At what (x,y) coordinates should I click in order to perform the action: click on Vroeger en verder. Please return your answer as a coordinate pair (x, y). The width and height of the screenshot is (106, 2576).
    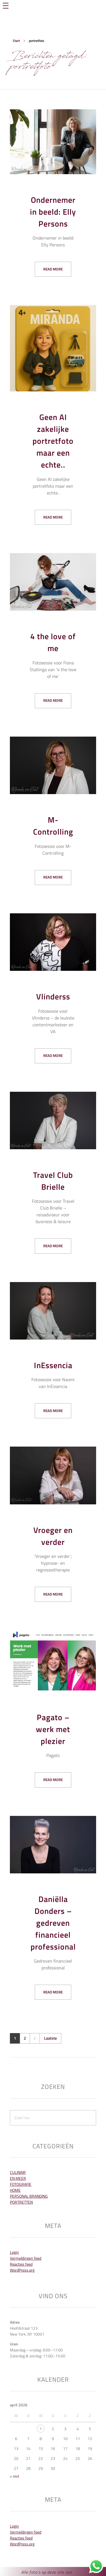
    Looking at the image, I should click on (53, 1536).